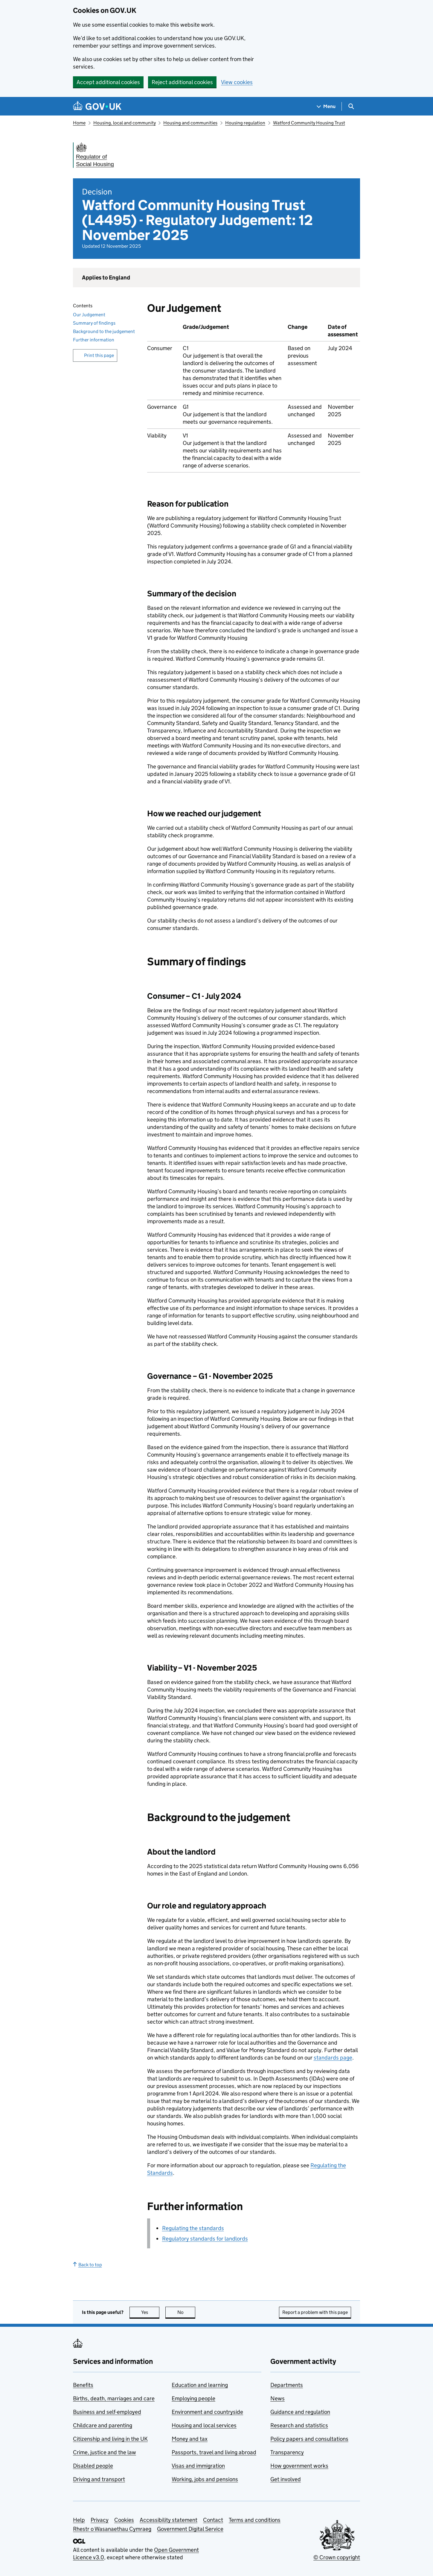 This screenshot has width=433, height=2576. What do you see at coordinates (104, 2452) in the screenshot?
I see `Crime, justice and the law` at bounding box center [104, 2452].